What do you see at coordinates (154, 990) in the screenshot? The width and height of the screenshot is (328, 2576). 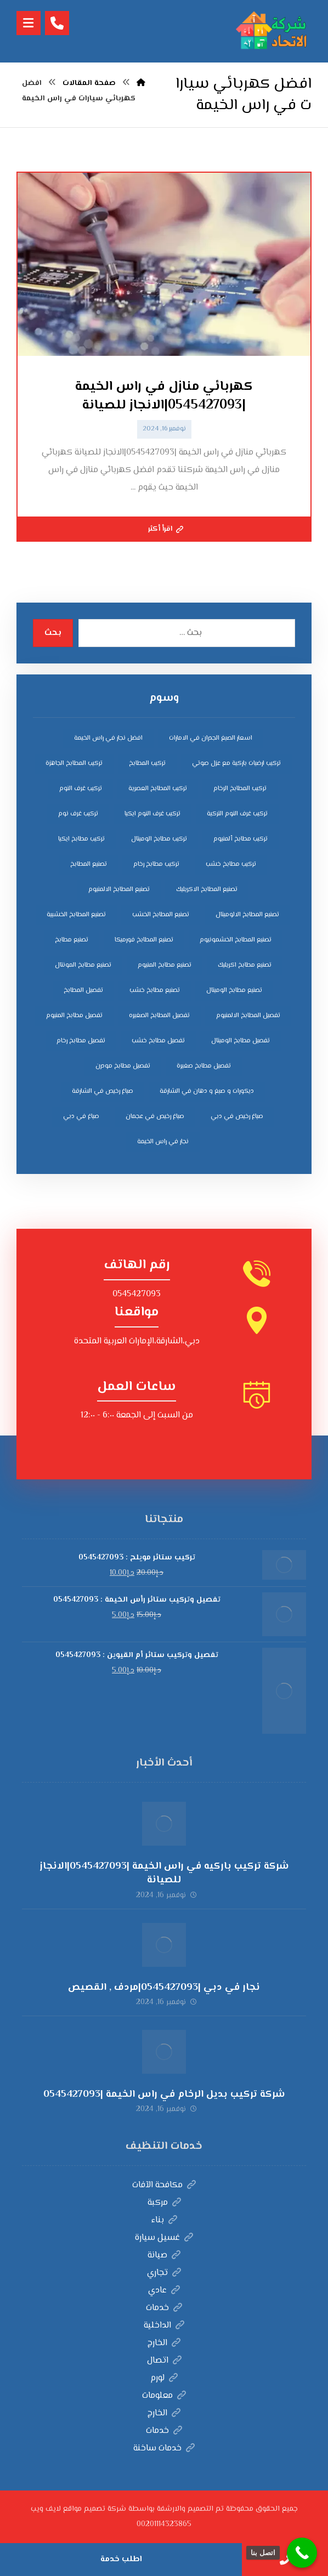 I see `تصنيع مطابخ خشب [تصنيع مطابخ خشب (5 عناصر)]` at bounding box center [154, 990].